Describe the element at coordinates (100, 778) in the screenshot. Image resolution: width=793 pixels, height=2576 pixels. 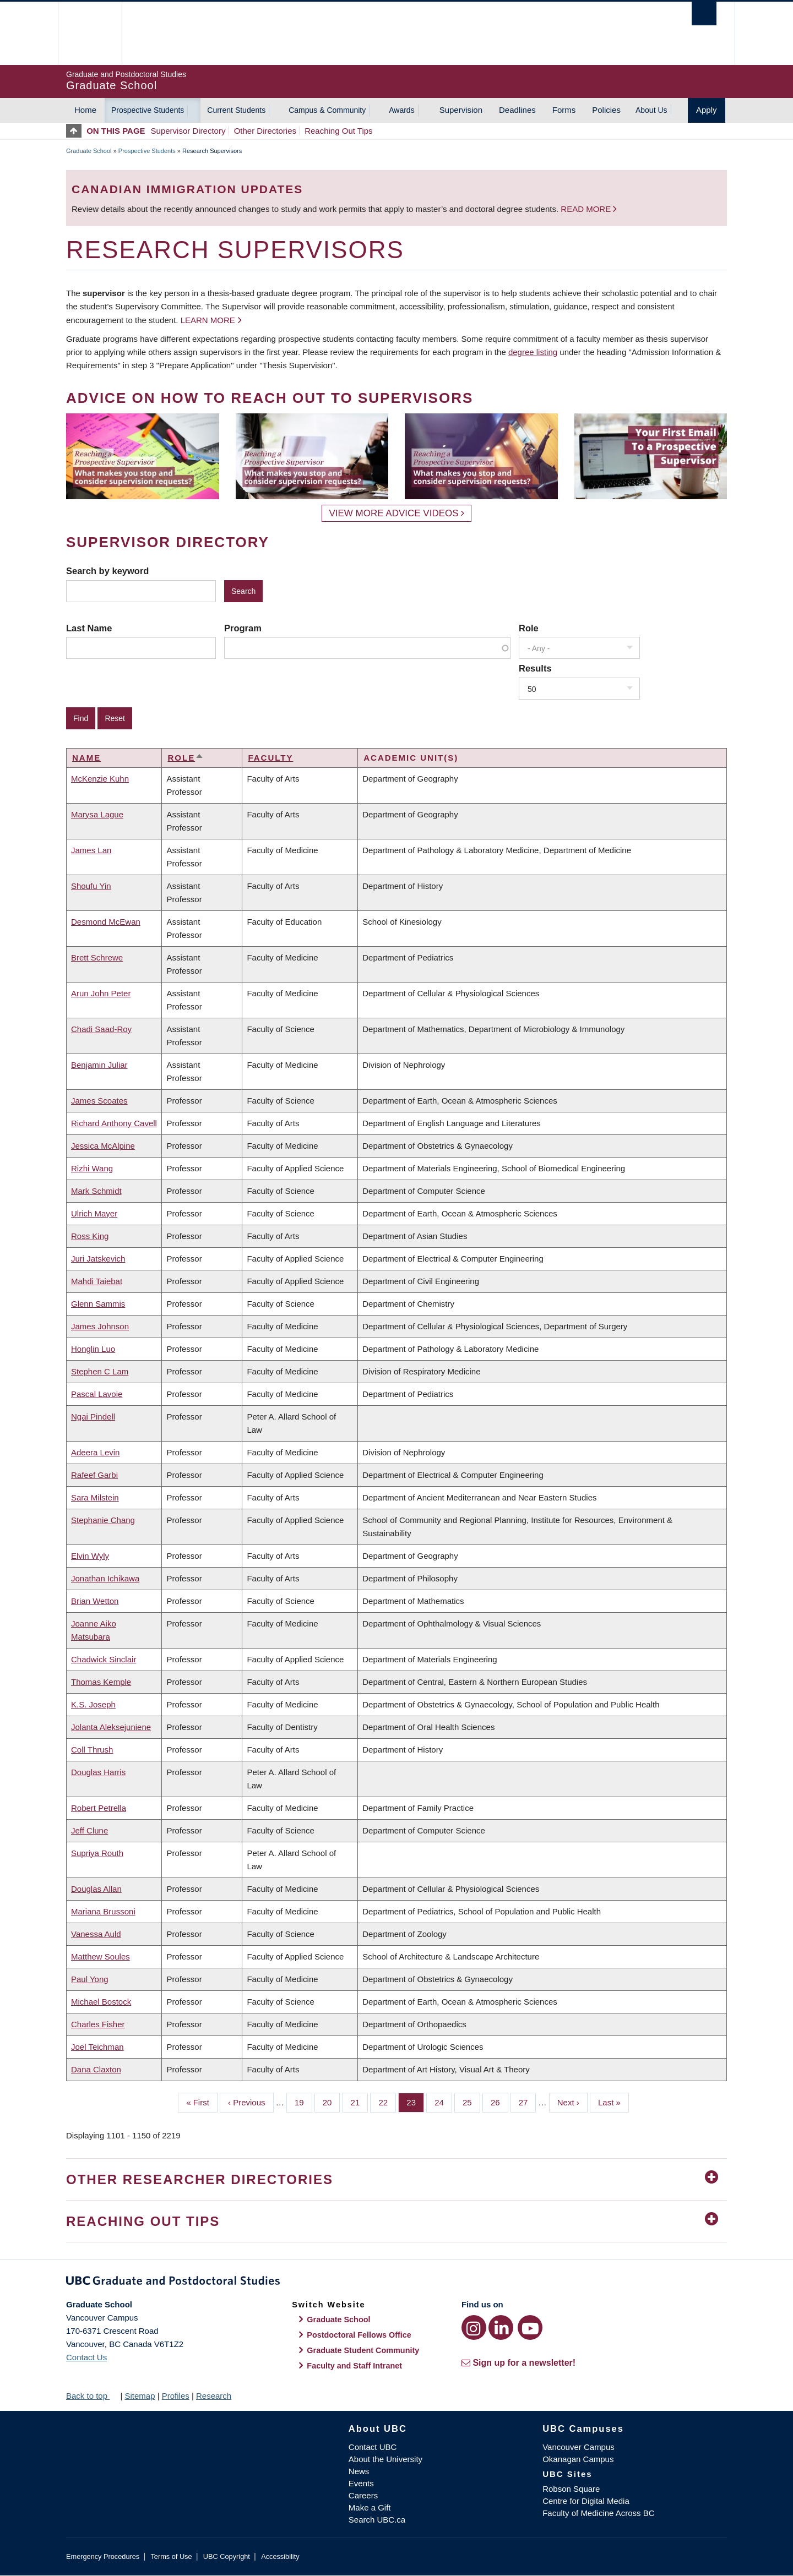
I see `McKenzie Kuhn` at that location.